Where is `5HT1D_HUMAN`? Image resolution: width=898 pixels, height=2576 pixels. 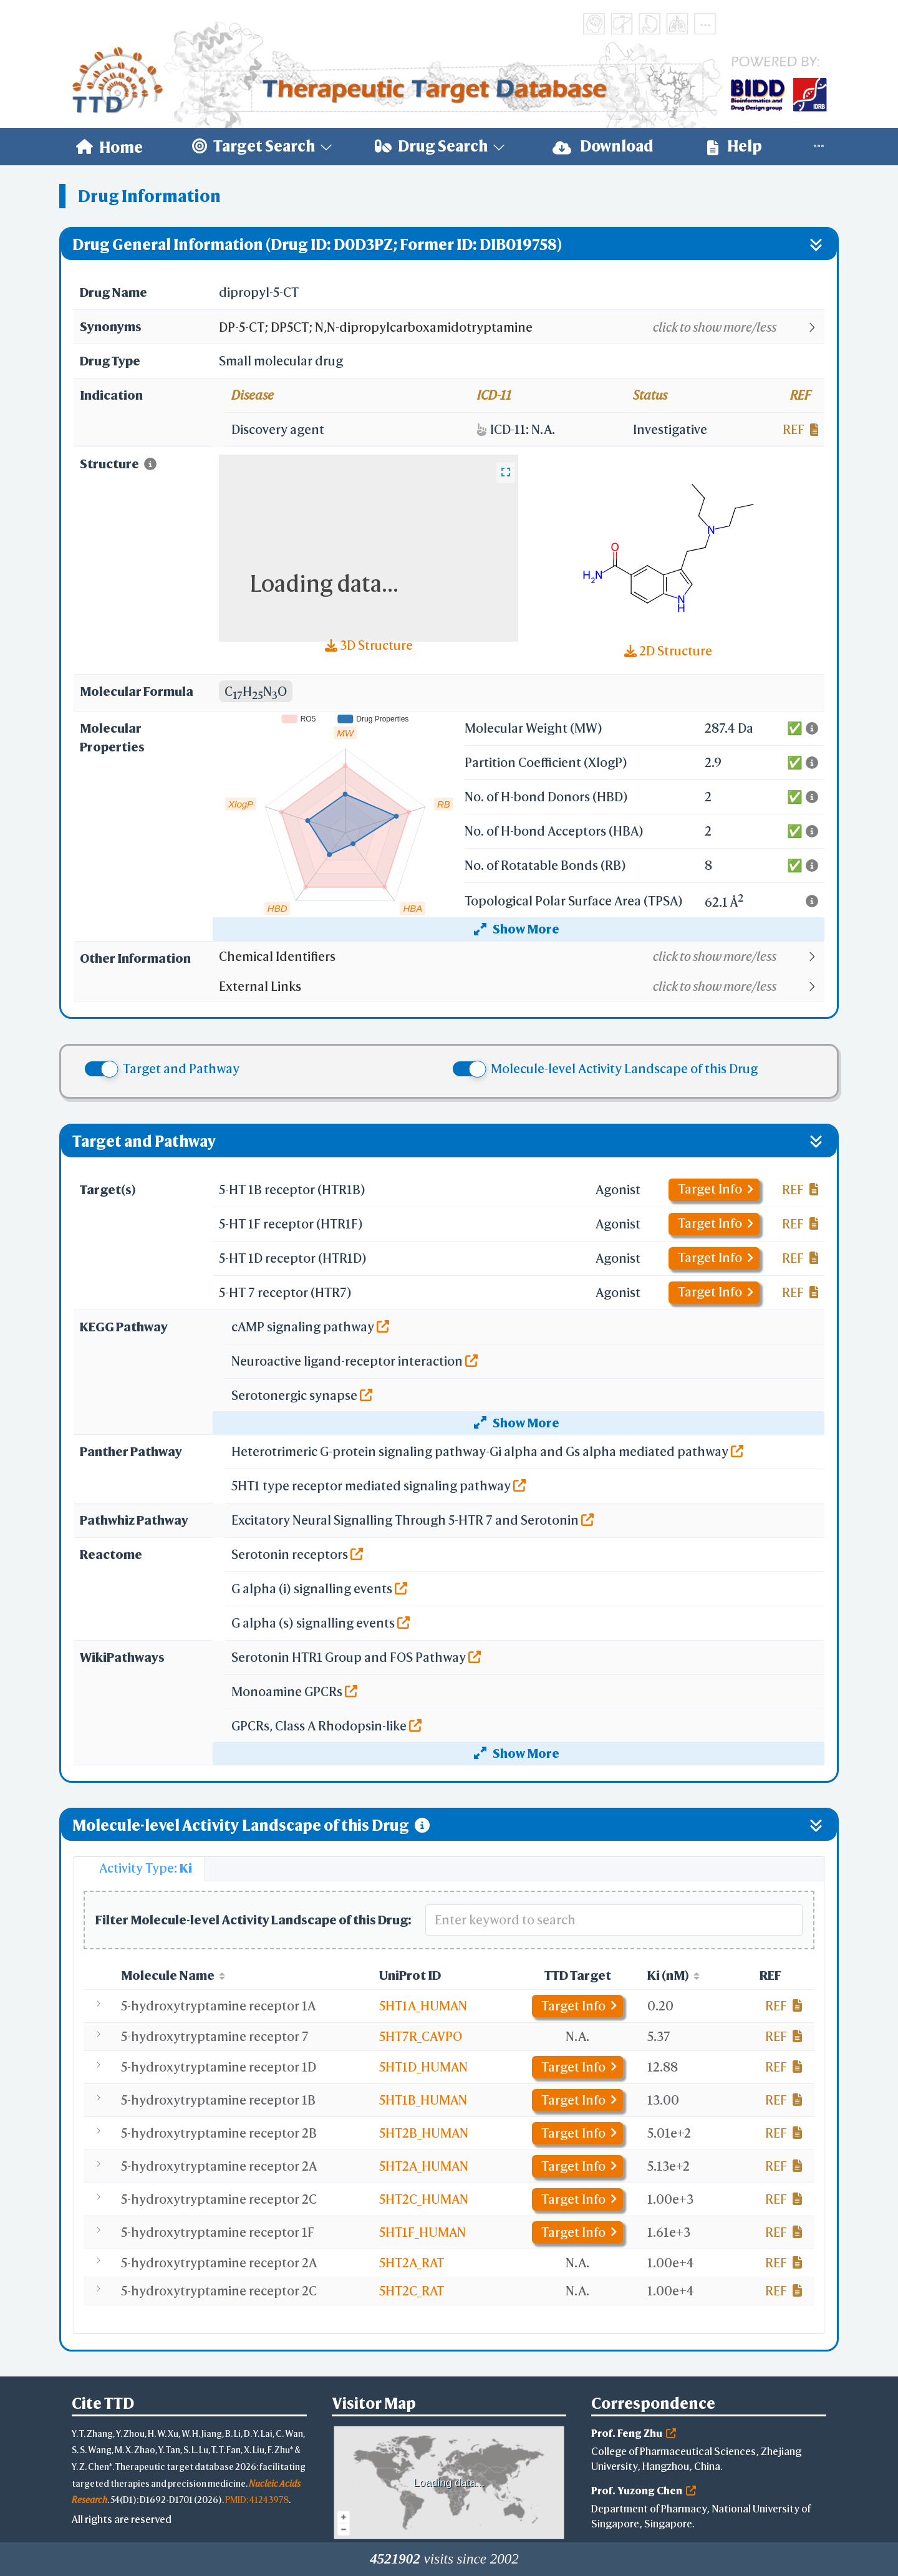 5HT1D_HUMAN is located at coordinates (423, 2067).